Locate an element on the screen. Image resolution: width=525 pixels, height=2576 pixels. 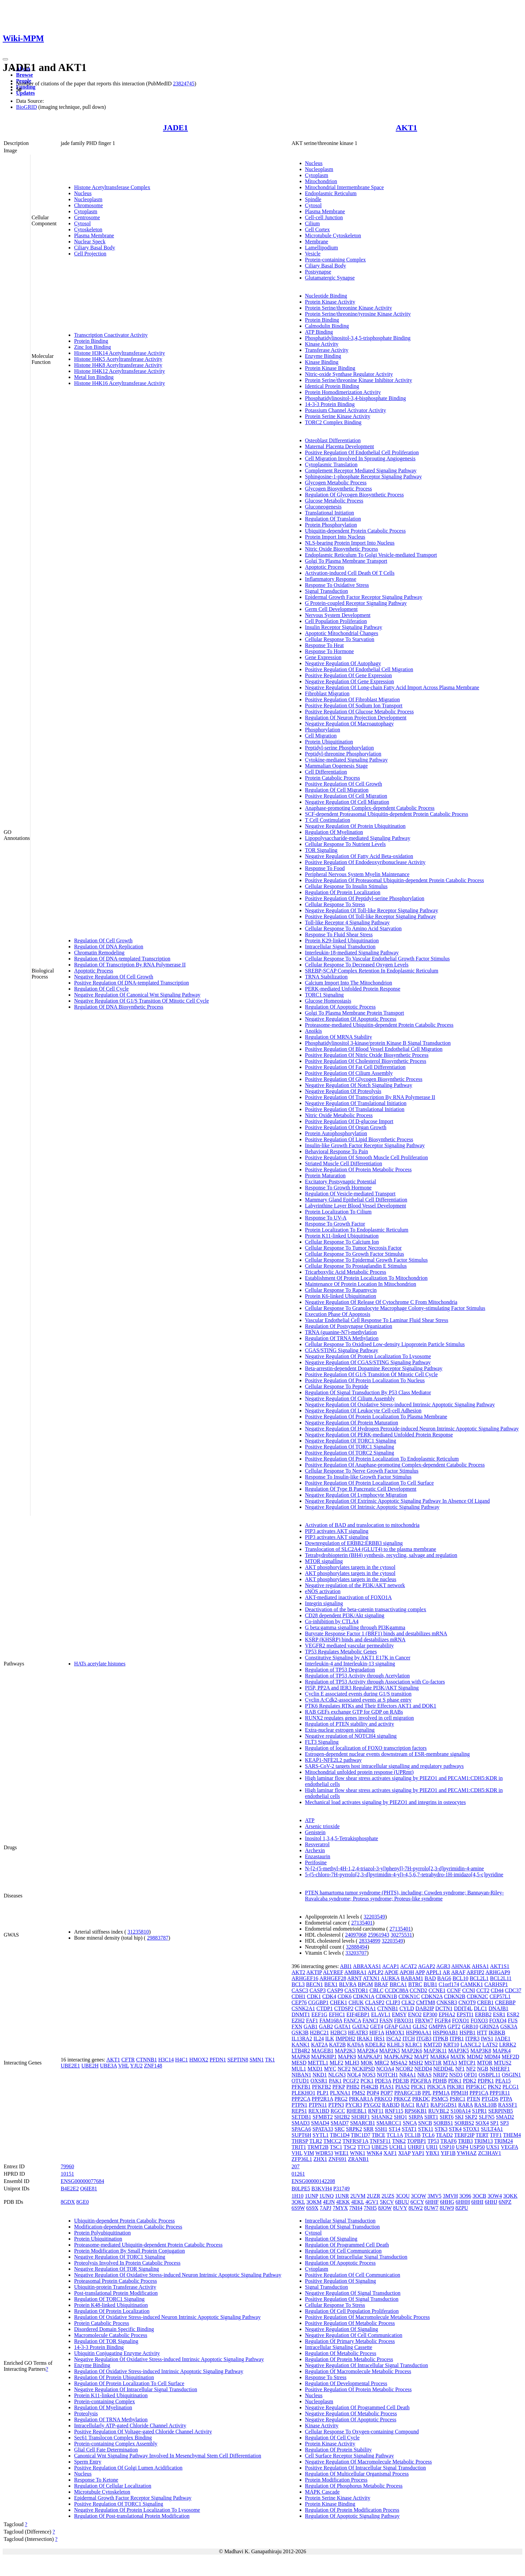
Protein Kinase Binding is located at coordinates (330, 368).